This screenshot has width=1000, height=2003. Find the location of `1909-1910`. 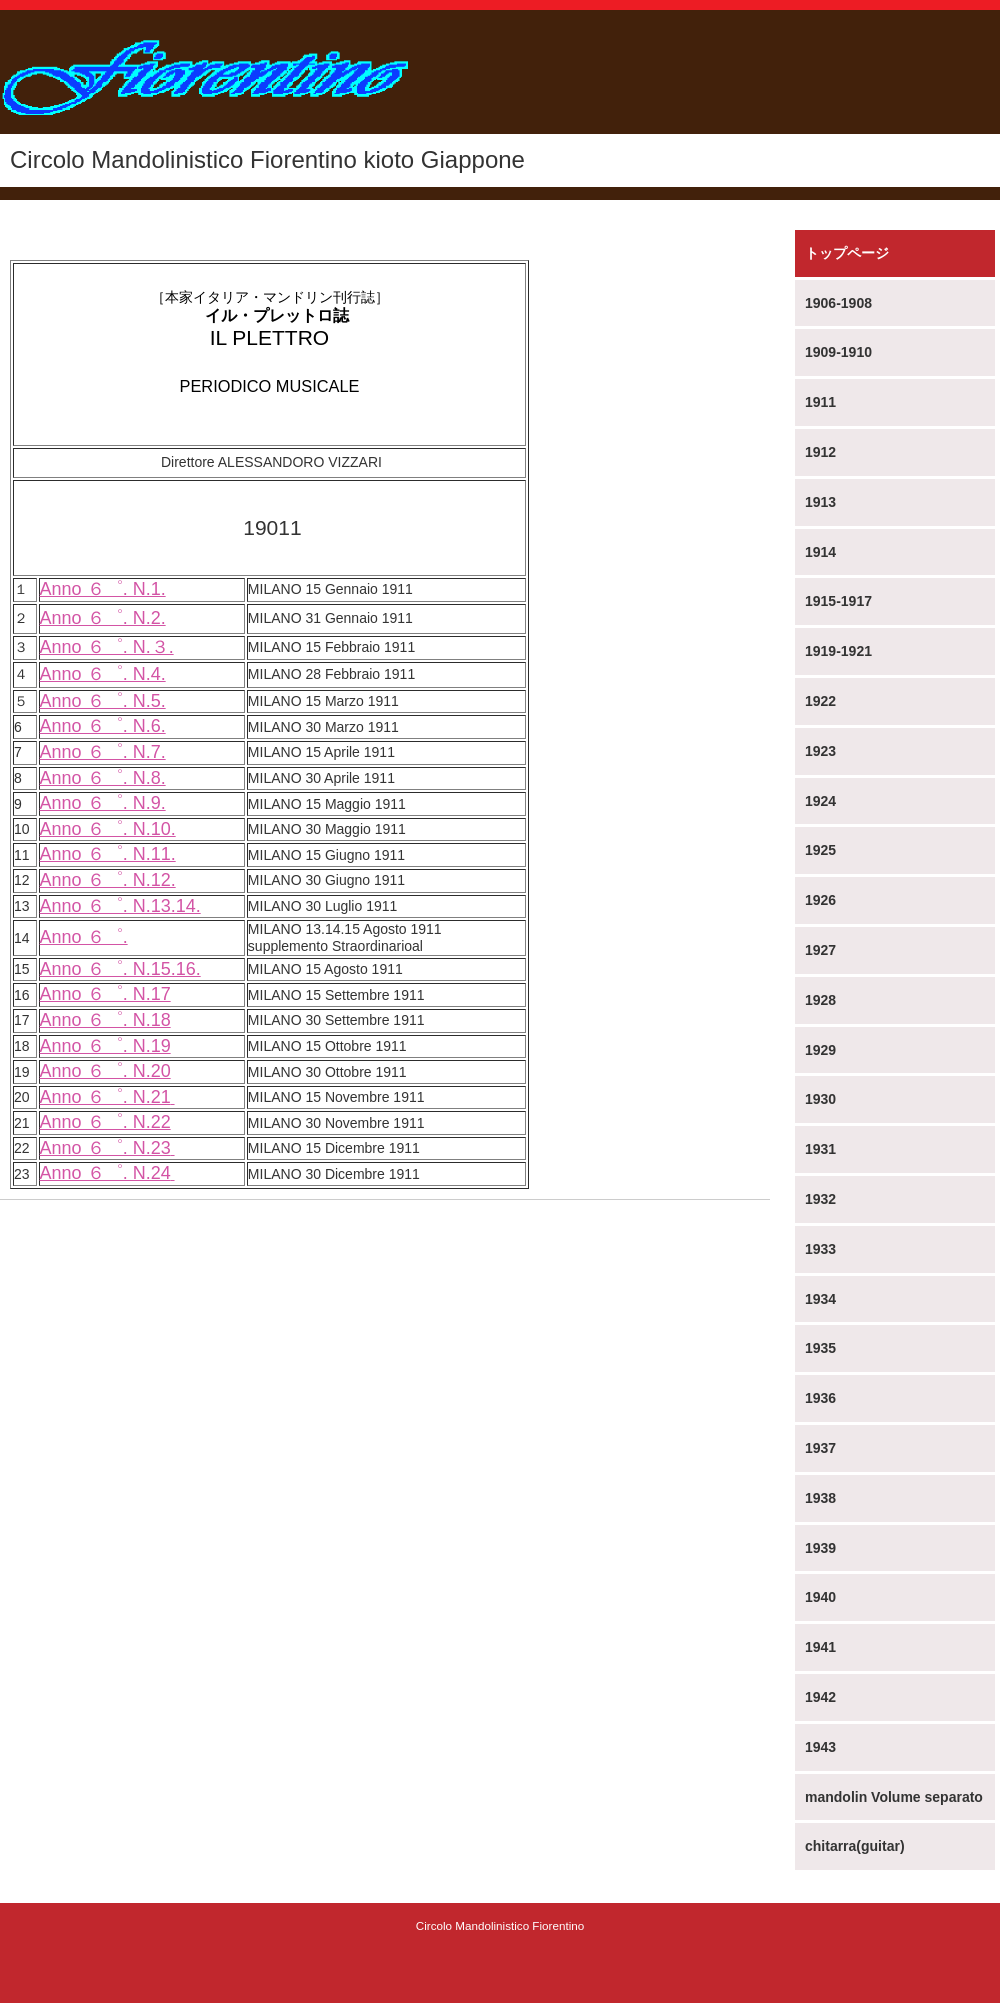

1909-1910 is located at coordinates (838, 352).